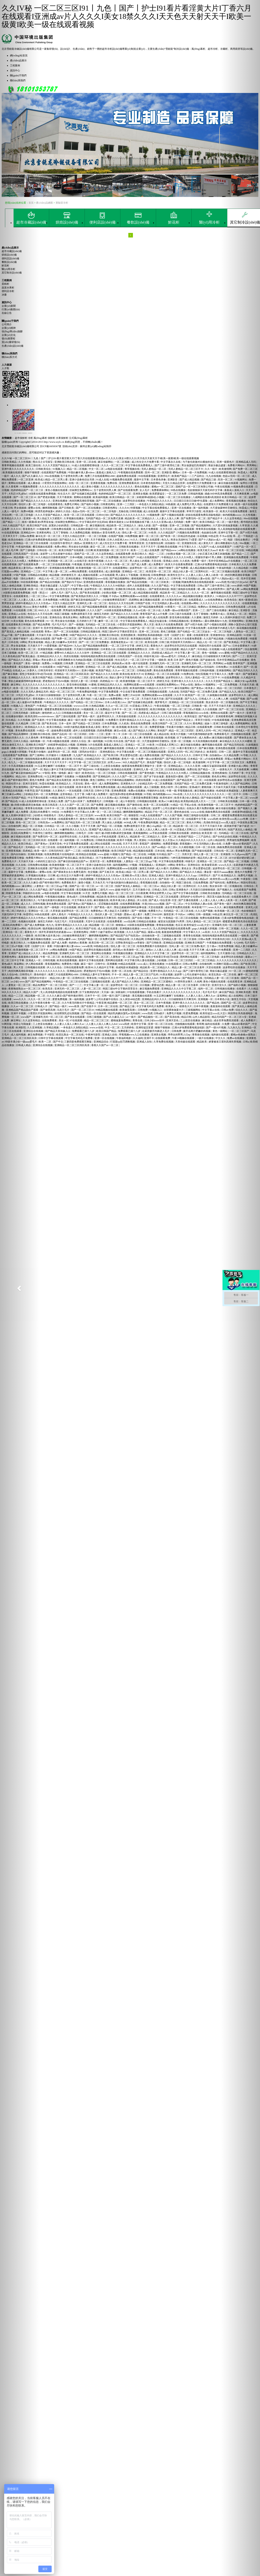 The height and width of the screenshot is (2576, 260). I want to click on 欧美激情一区二区三区, so click(109, 818).